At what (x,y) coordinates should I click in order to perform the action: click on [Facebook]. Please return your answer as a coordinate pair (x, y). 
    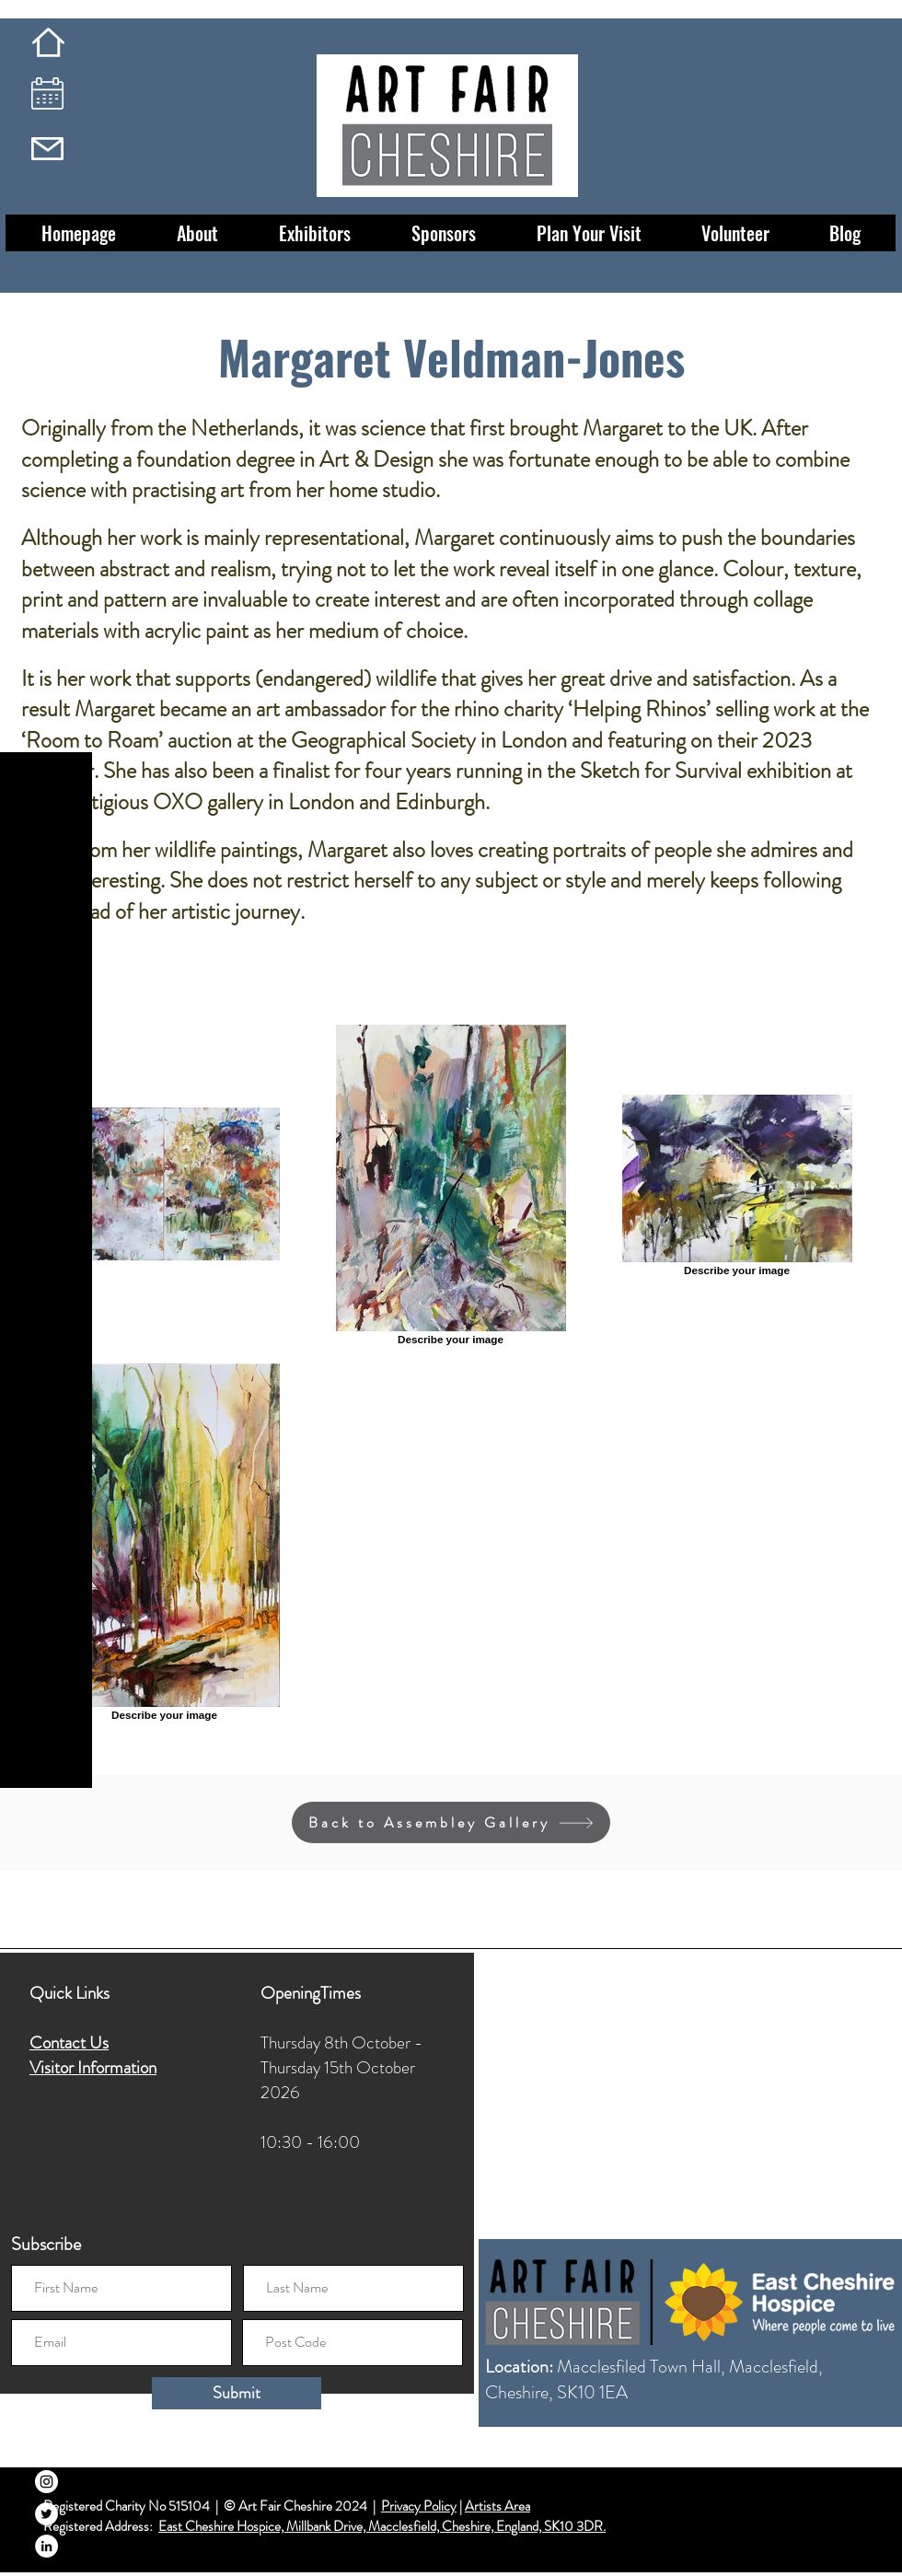
    Looking at the image, I should click on (46, 2449).